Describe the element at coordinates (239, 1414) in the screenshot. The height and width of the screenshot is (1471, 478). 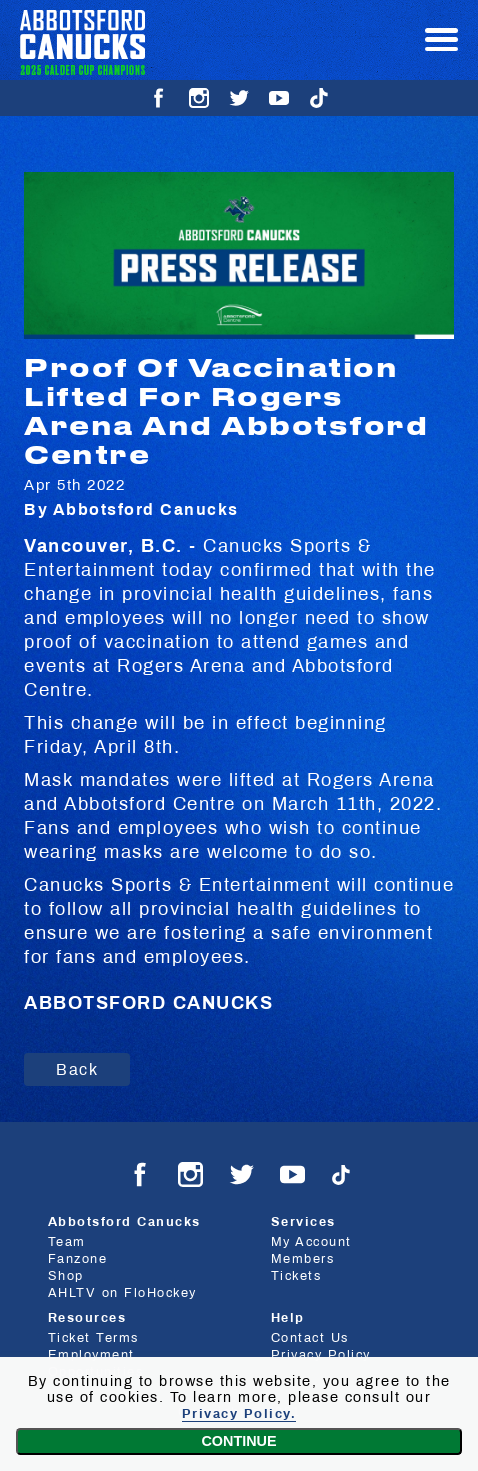
I see `Privacy Policy.` at that location.